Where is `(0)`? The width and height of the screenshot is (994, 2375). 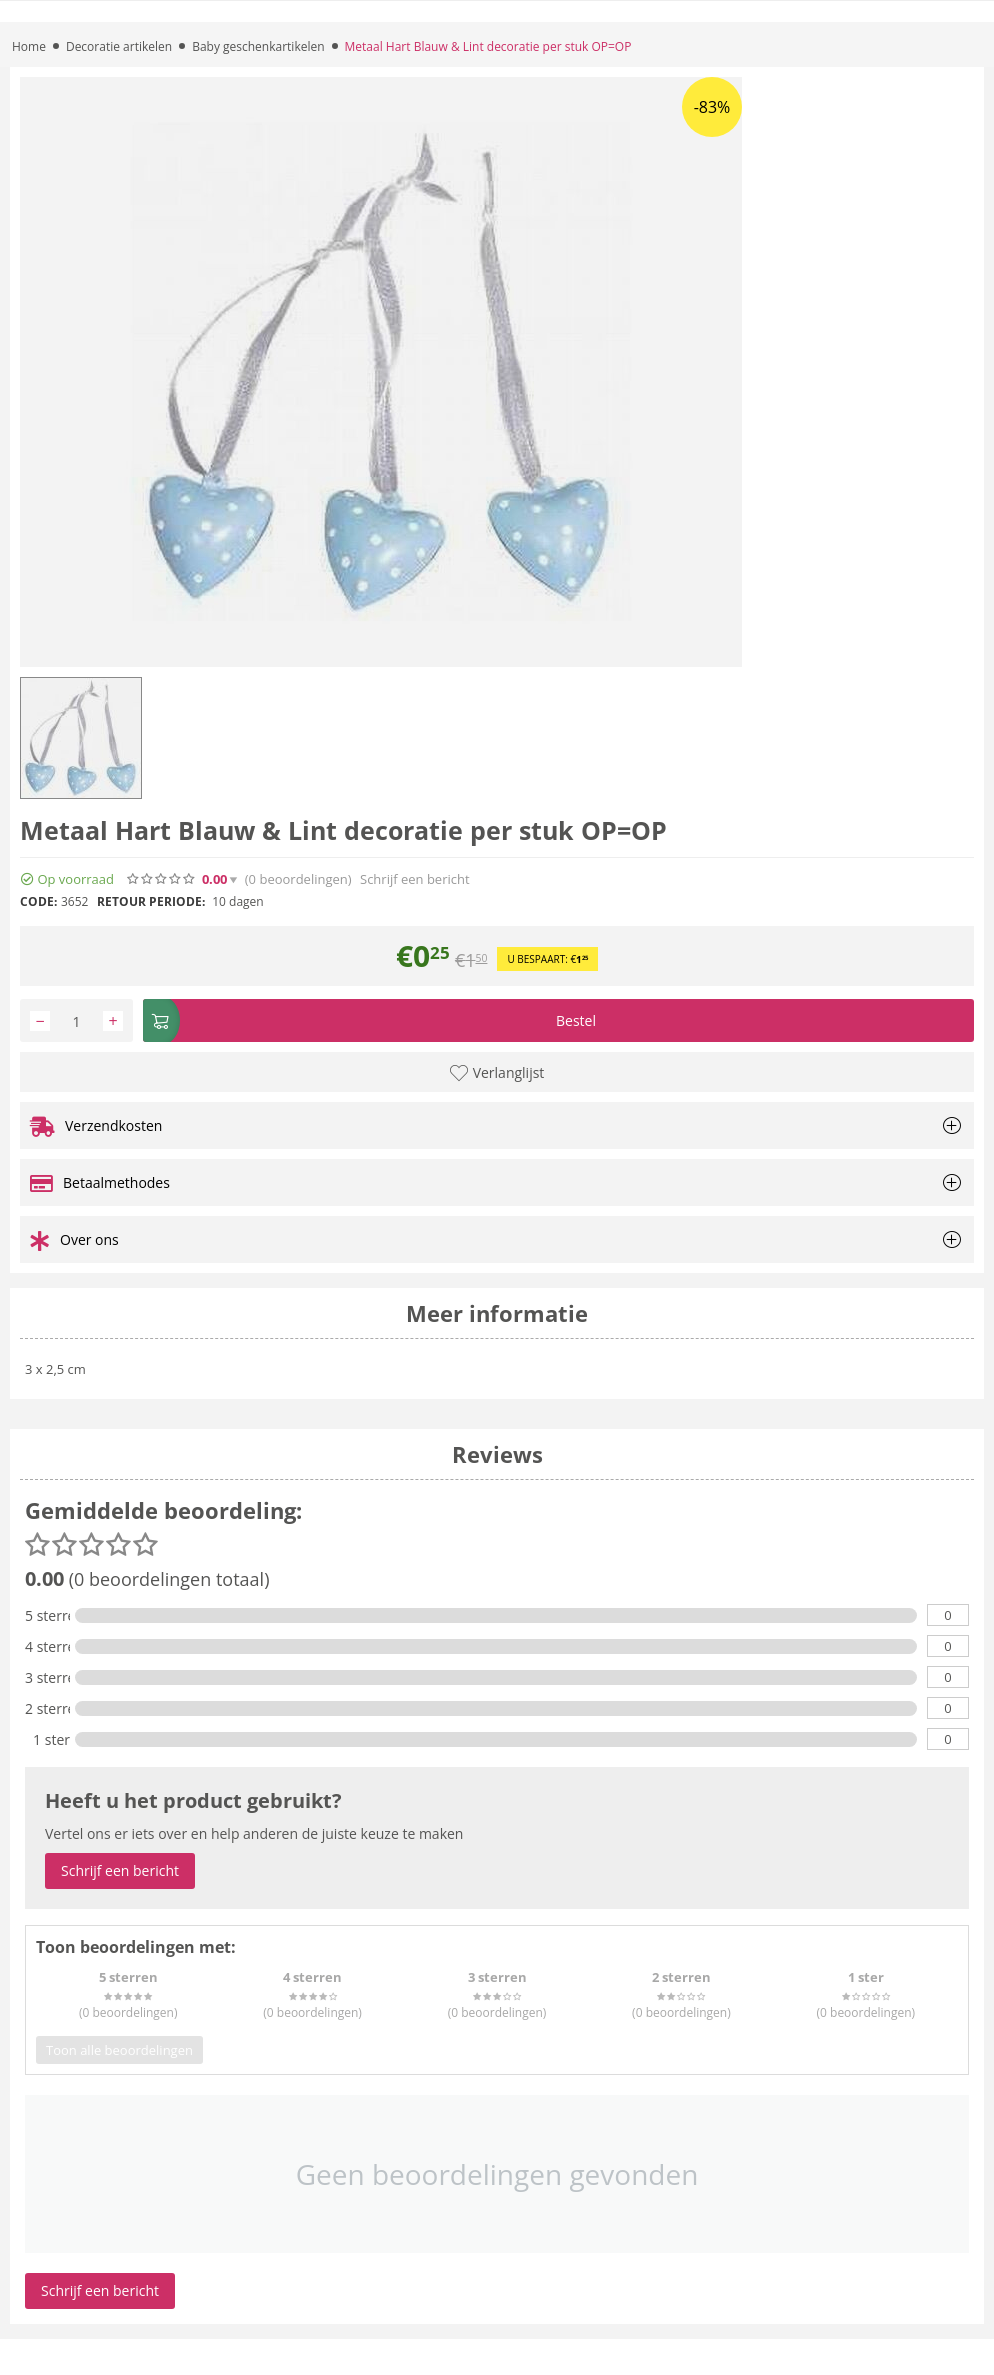 (0) is located at coordinates (298, 879).